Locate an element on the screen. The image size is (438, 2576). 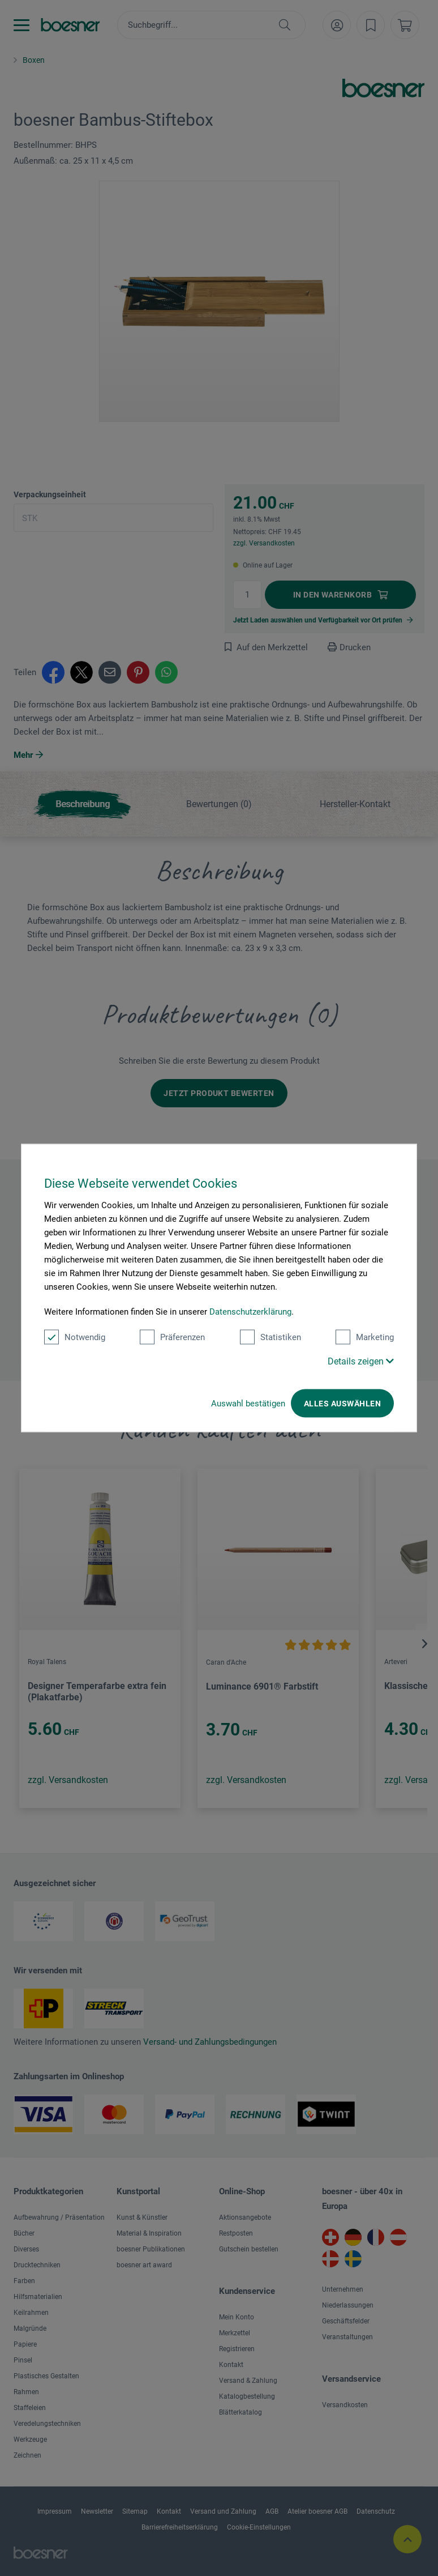
Marketing is located at coordinates (365, 1337).